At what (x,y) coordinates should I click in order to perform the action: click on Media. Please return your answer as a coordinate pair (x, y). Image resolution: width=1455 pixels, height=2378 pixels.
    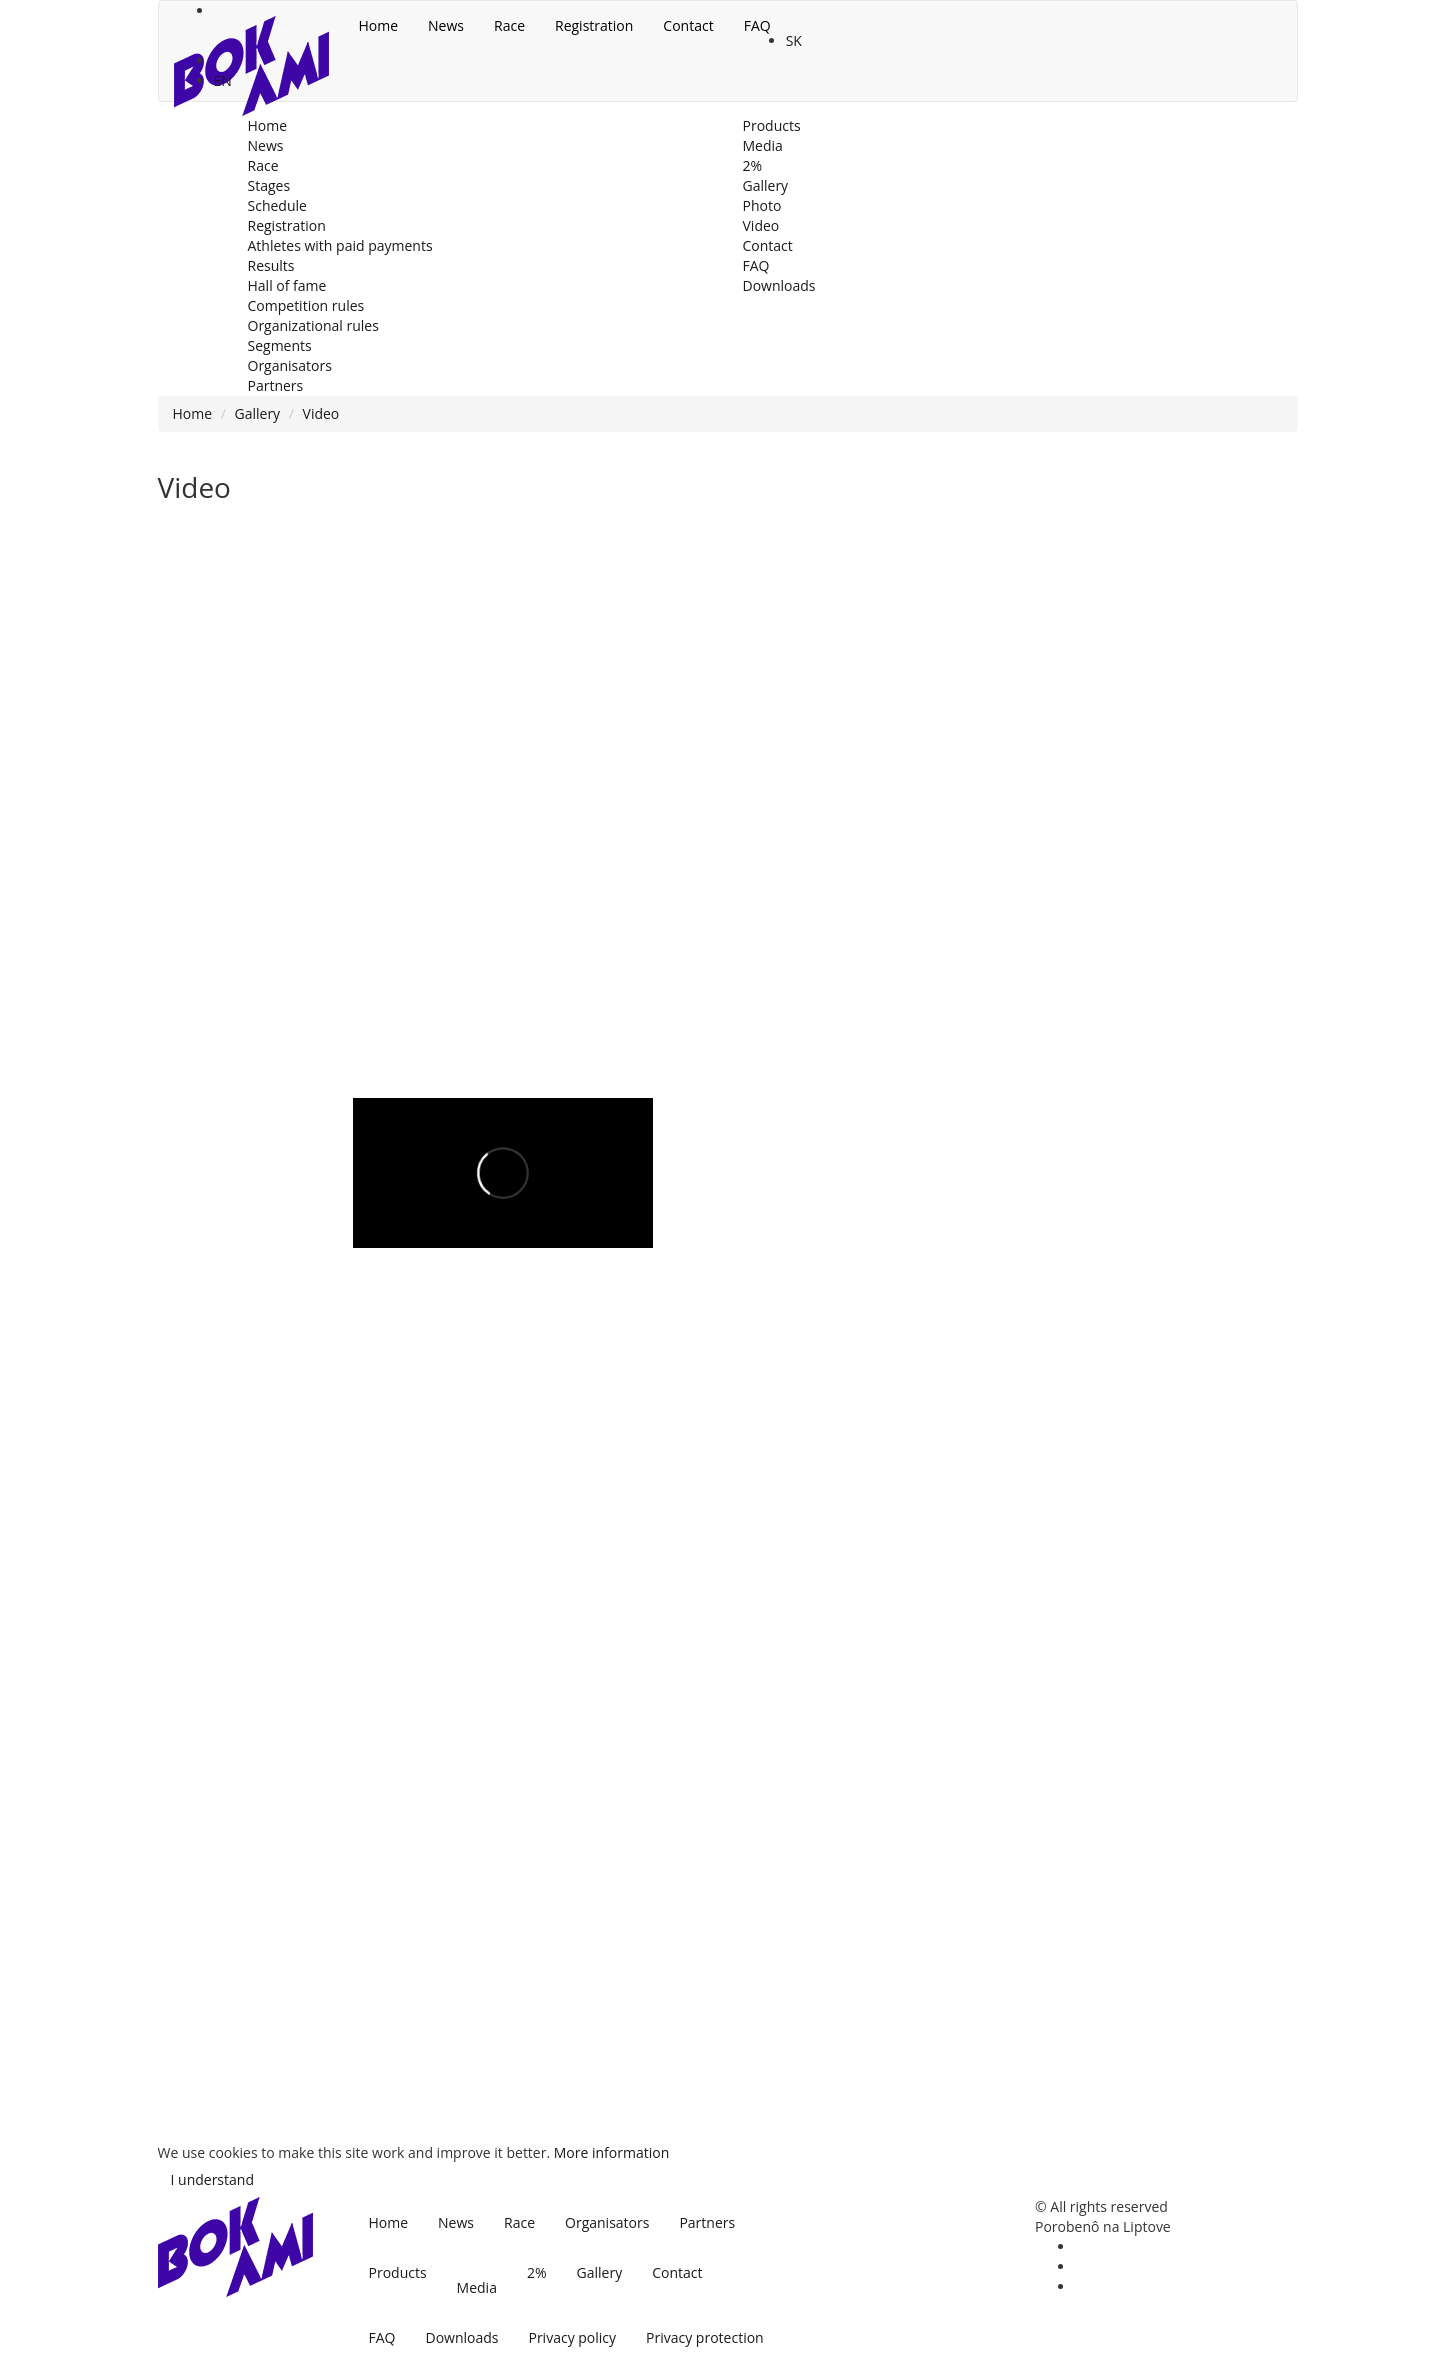
    Looking at the image, I should click on (477, 2287).